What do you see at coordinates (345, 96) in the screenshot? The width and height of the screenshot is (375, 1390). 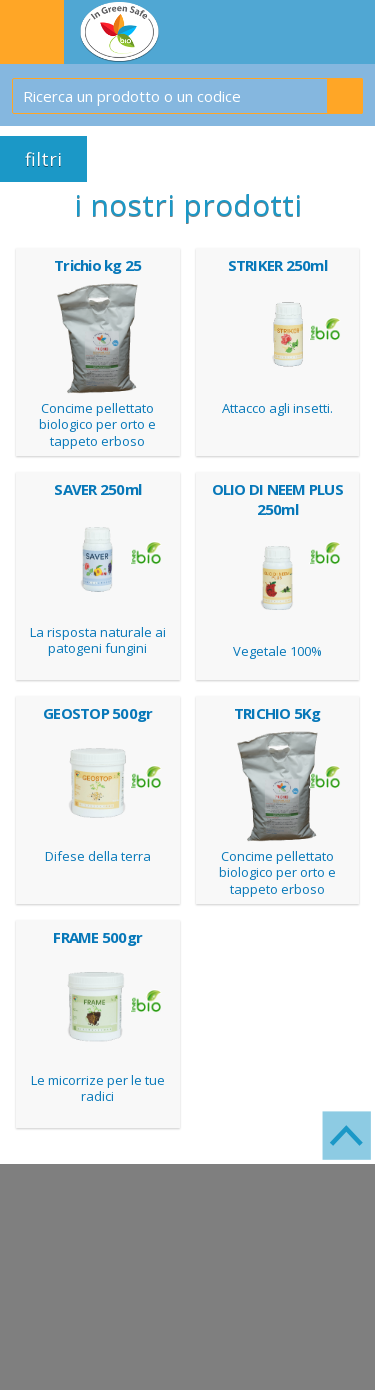 I see `Cerca` at bounding box center [345, 96].